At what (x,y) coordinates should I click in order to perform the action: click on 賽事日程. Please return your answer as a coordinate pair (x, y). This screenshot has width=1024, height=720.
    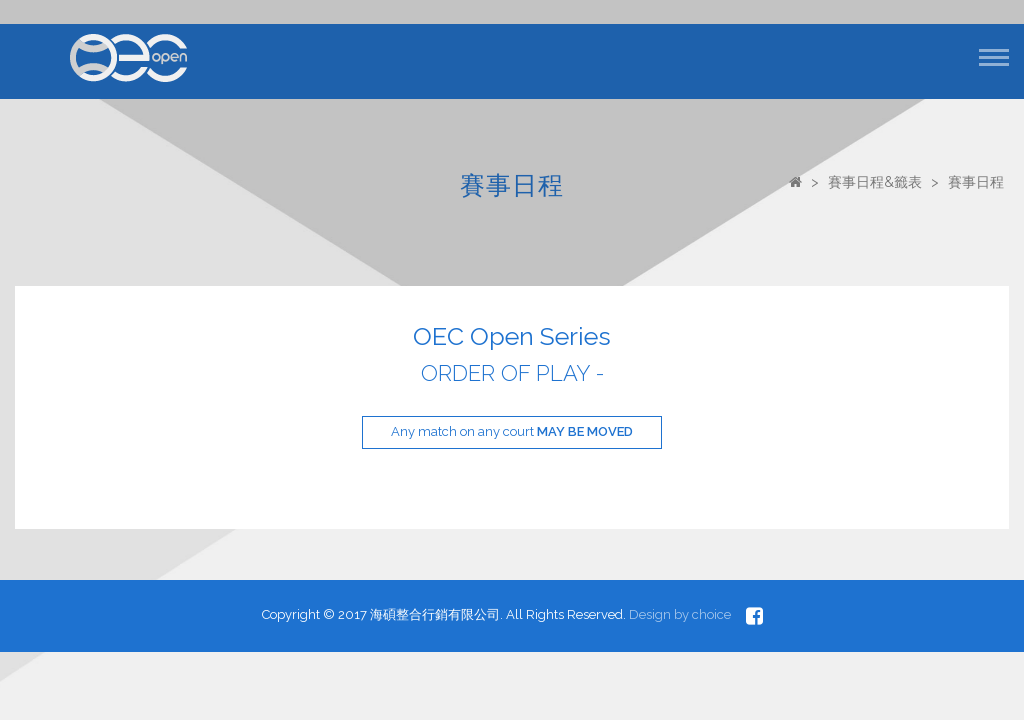
    Looking at the image, I should click on (976, 182).